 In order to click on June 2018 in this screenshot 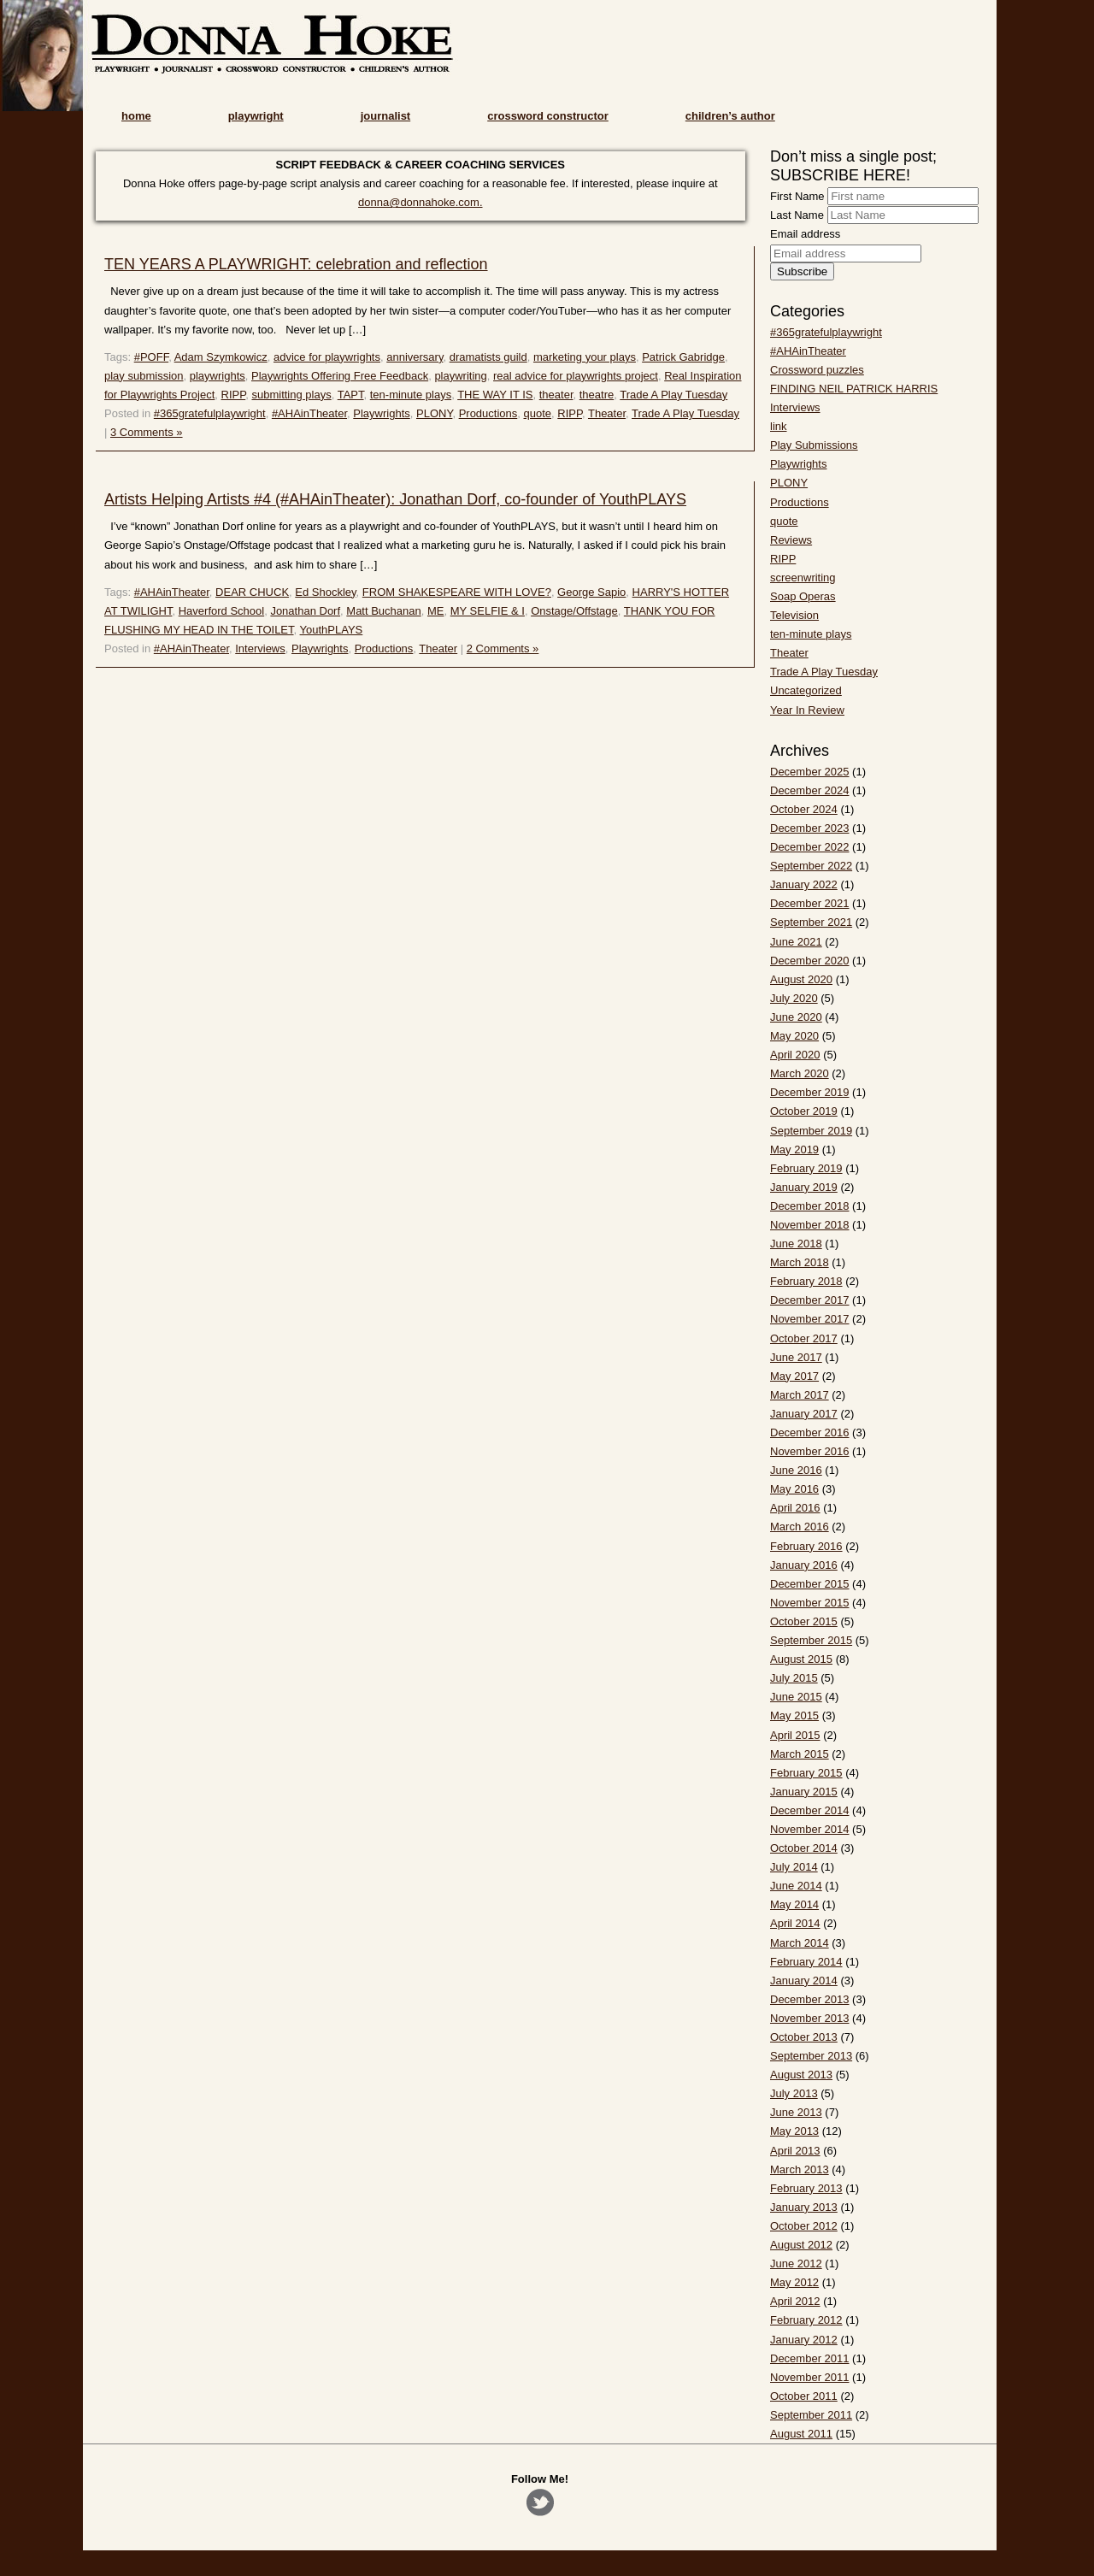, I will do `click(796, 1243)`.